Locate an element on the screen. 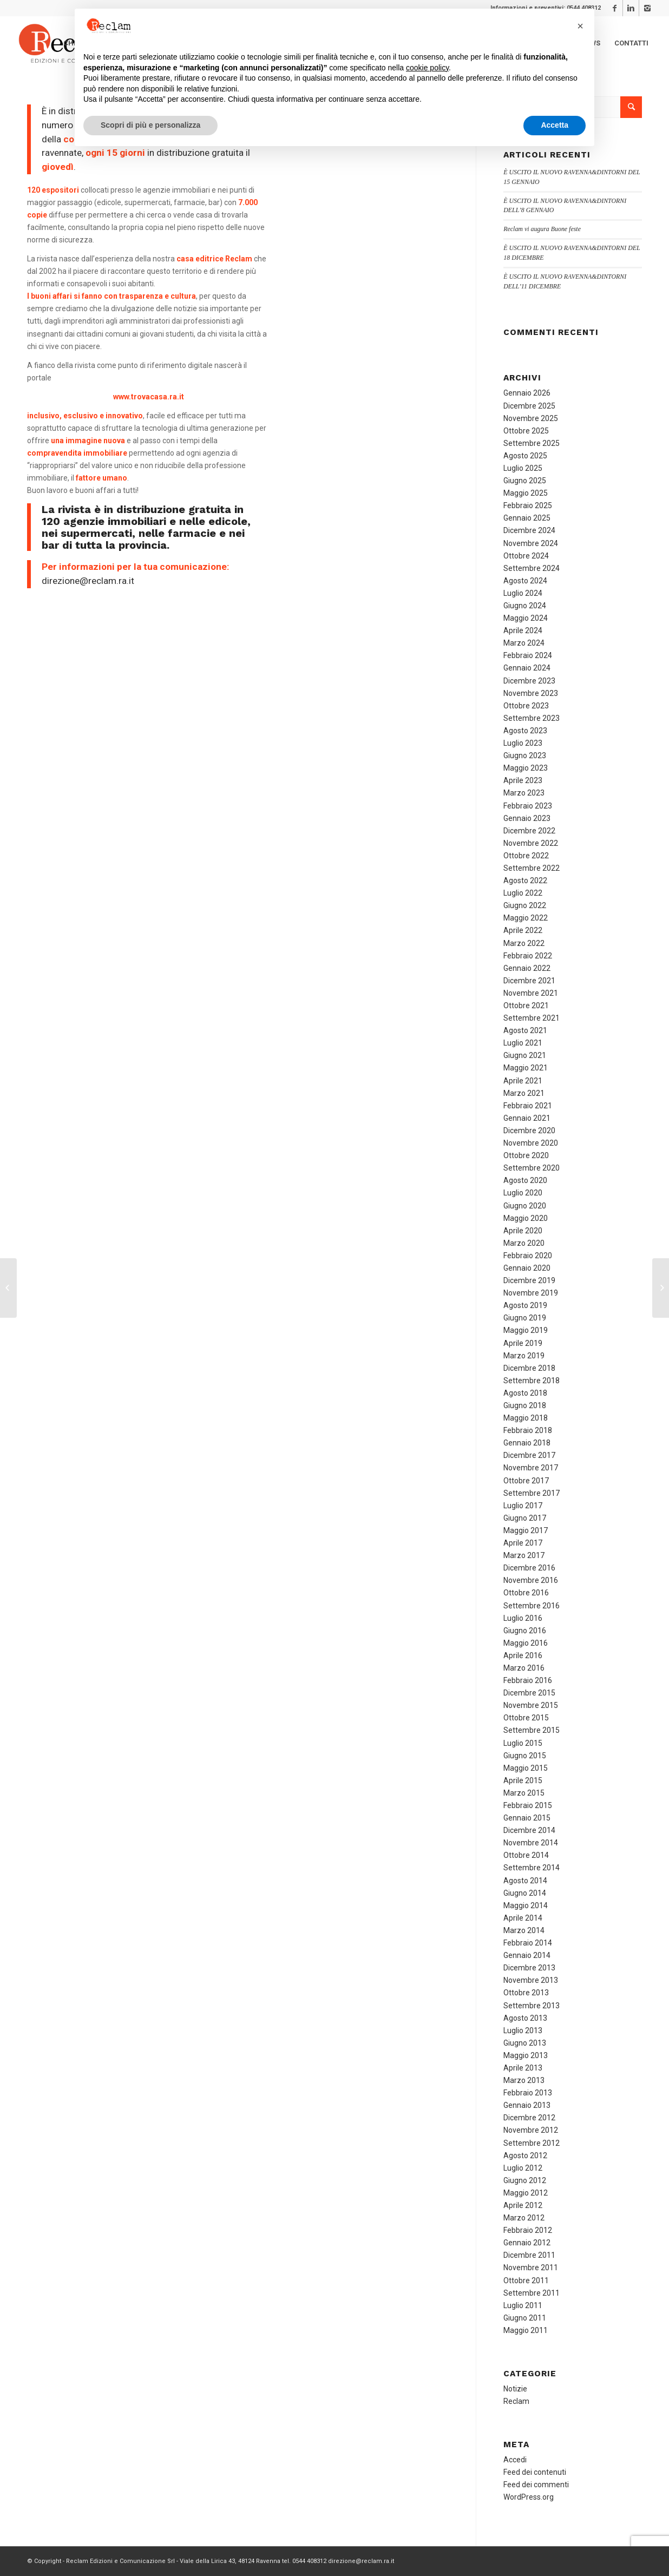 This screenshot has height=2576, width=669. Giugno 2017 is located at coordinates (524, 1518).